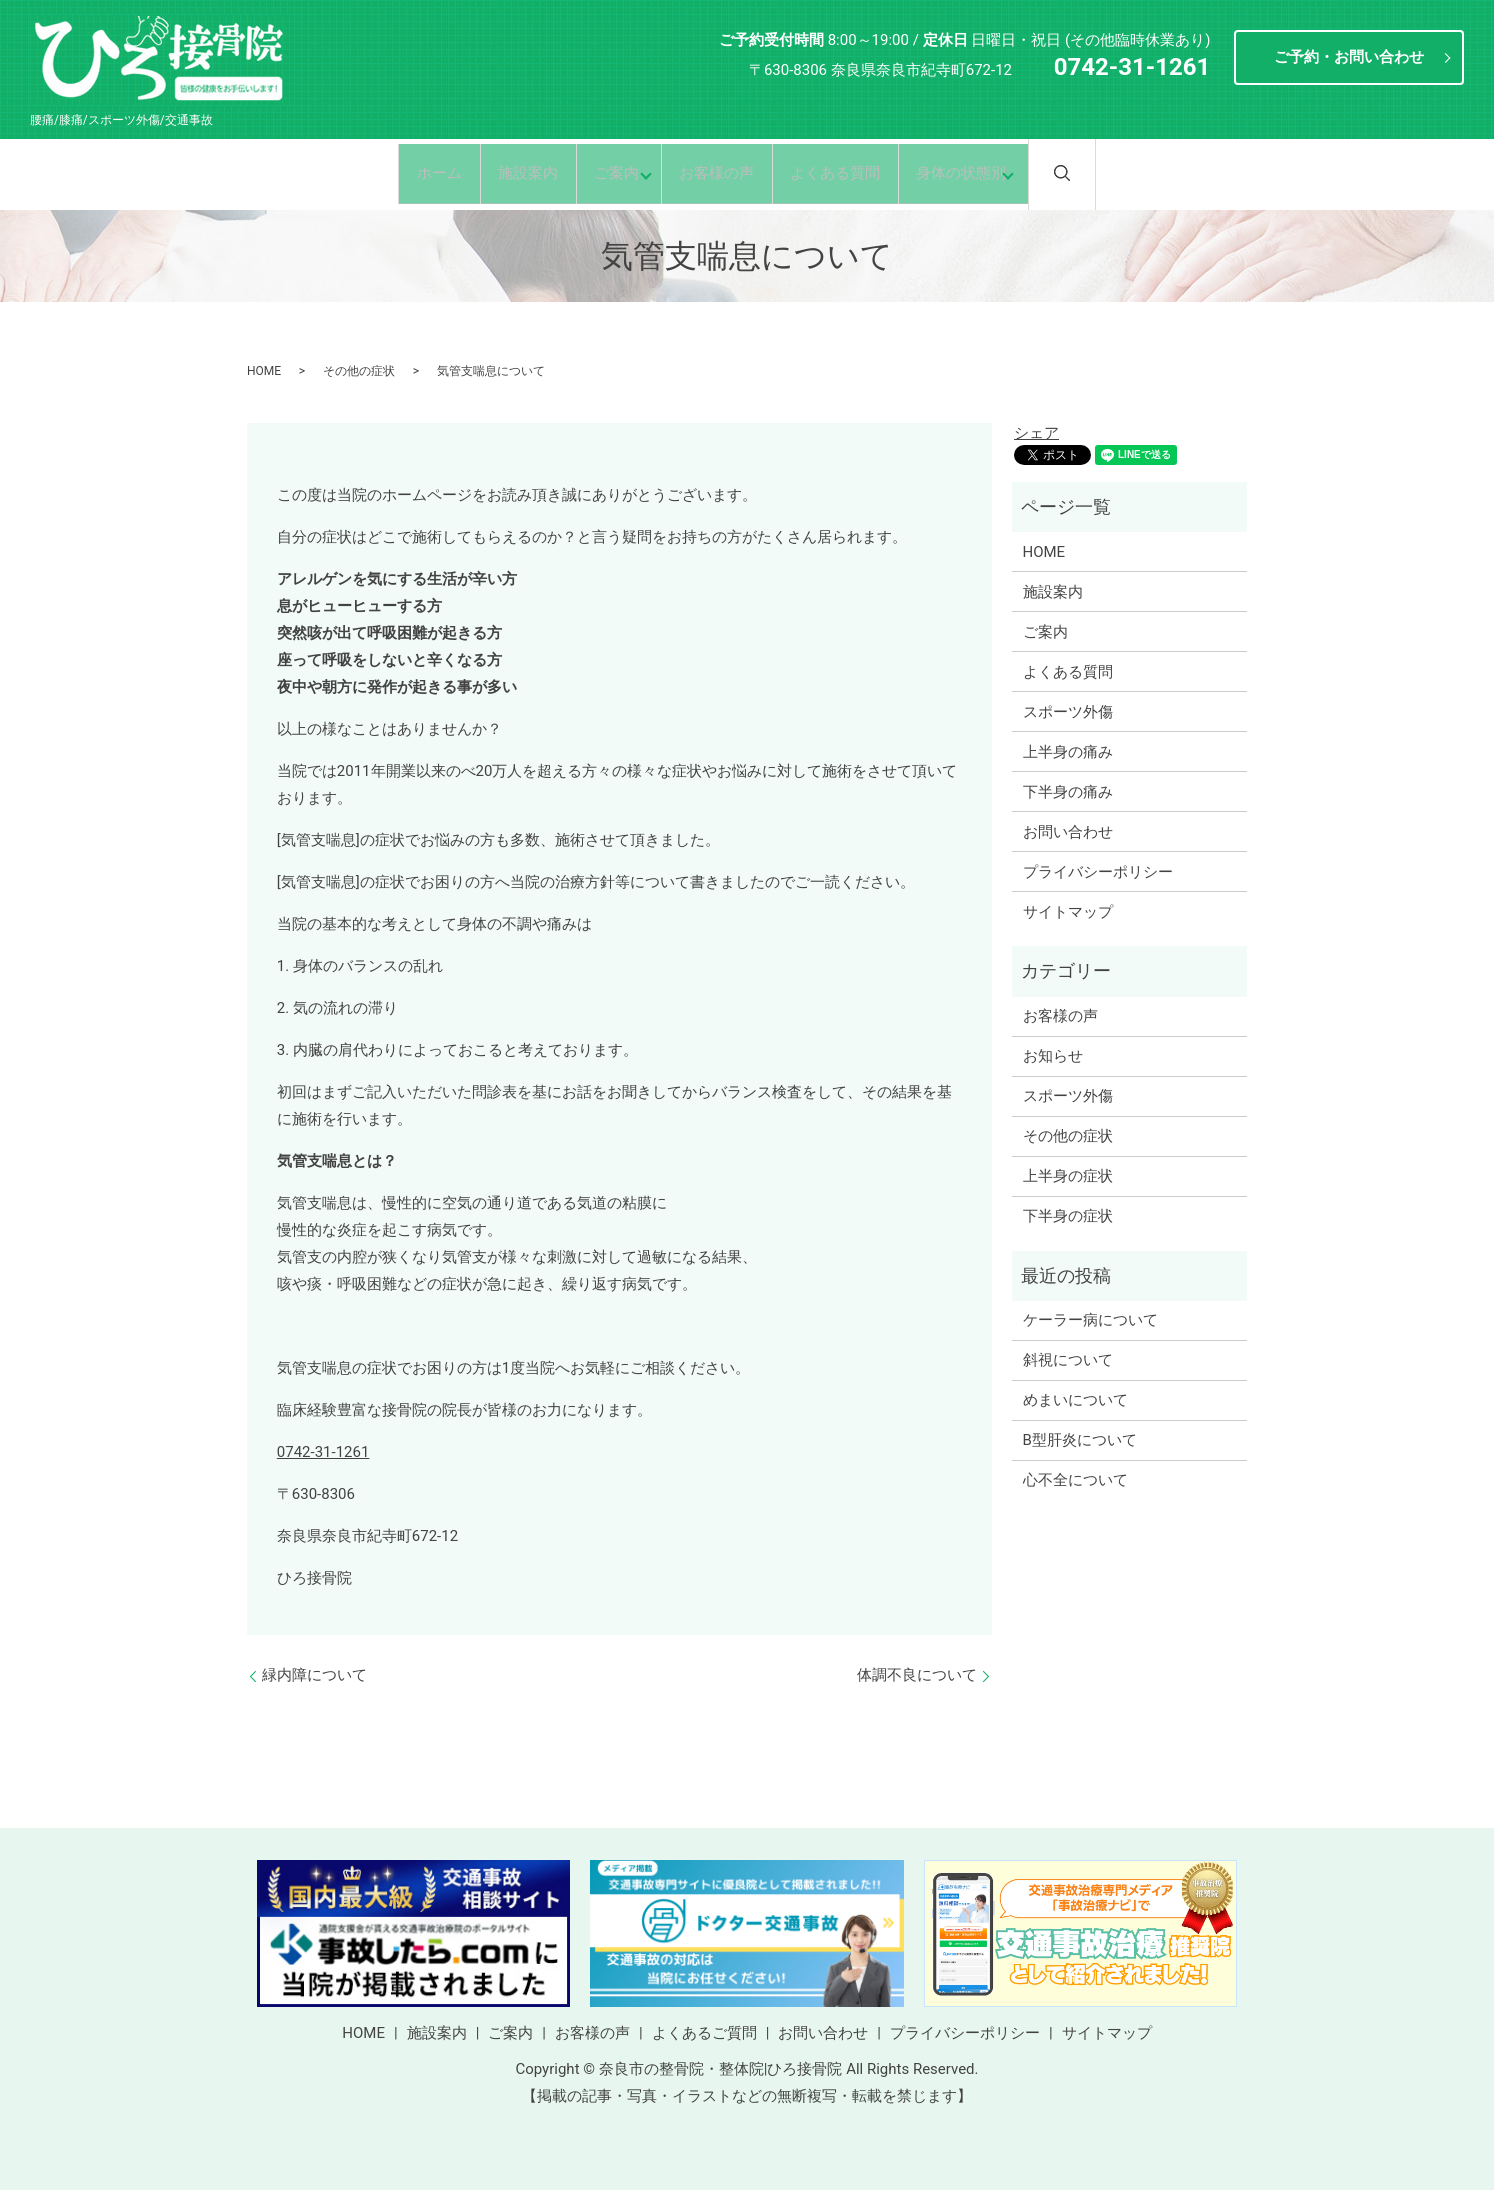  Describe the element at coordinates (1349, 57) in the screenshot. I see `ご予約・お問い合わせ` at that location.